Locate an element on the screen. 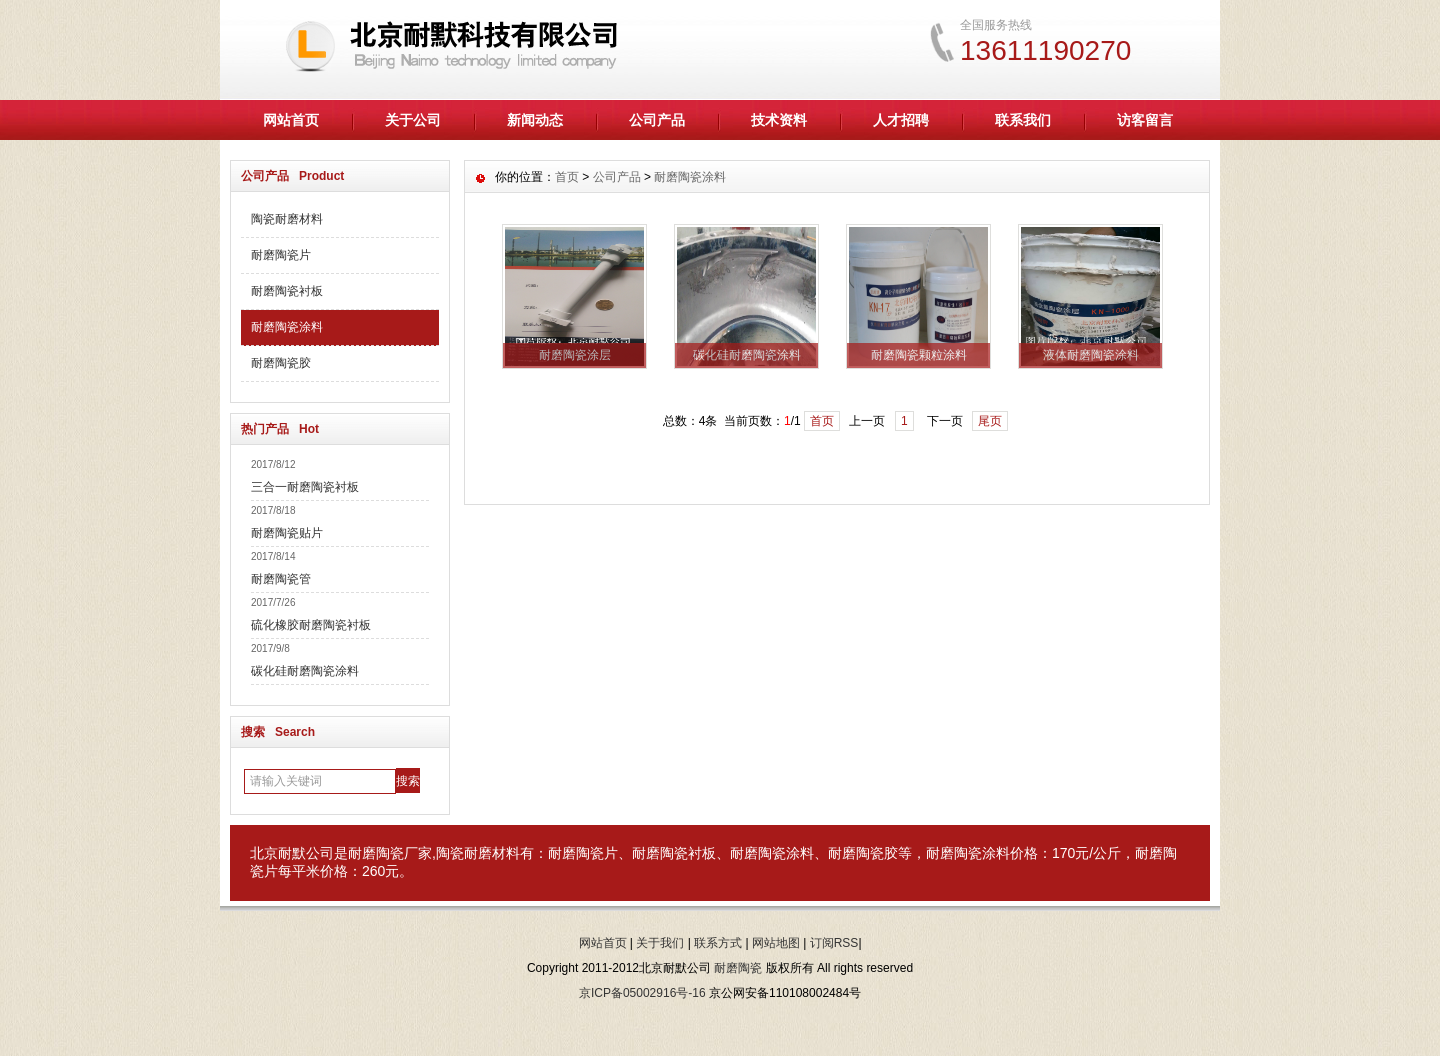  首页 is located at coordinates (567, 177).